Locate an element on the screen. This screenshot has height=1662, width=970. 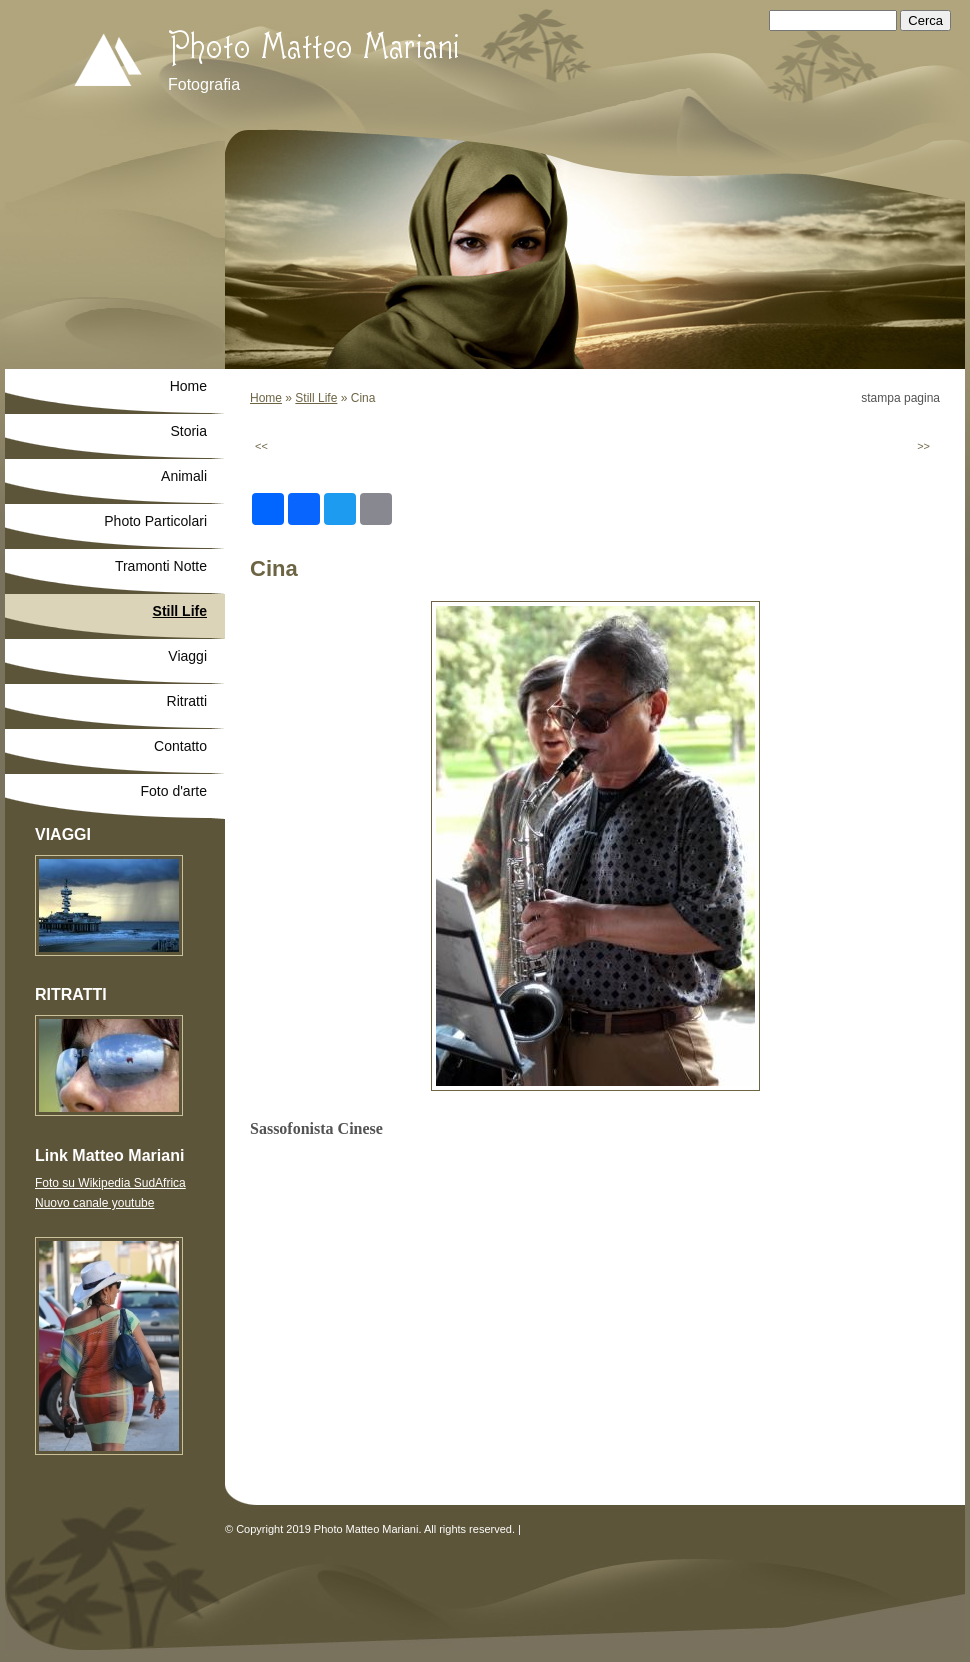
Tramonti Notte is located at coordinates (161, 566).